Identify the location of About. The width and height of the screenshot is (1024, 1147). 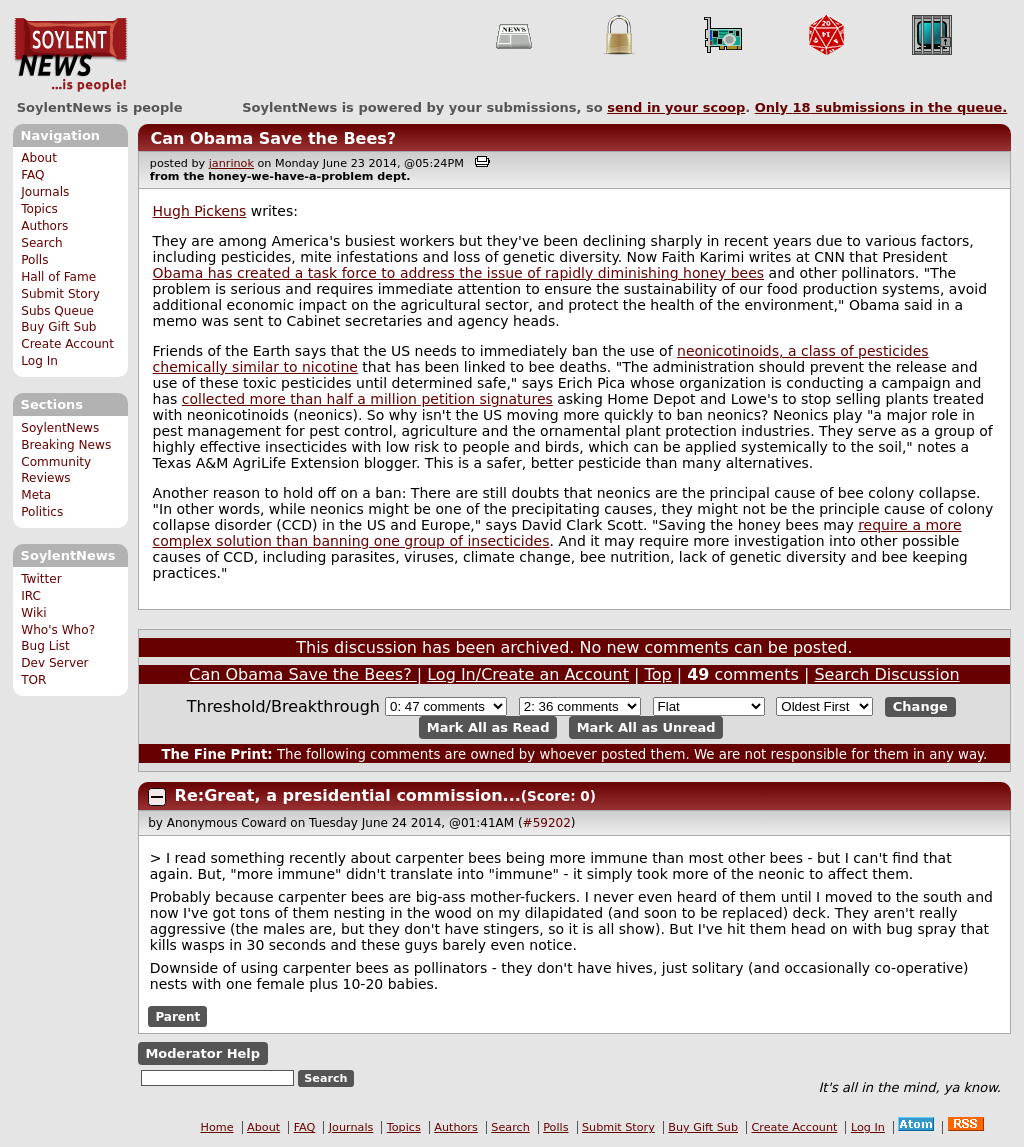
(39, 158).